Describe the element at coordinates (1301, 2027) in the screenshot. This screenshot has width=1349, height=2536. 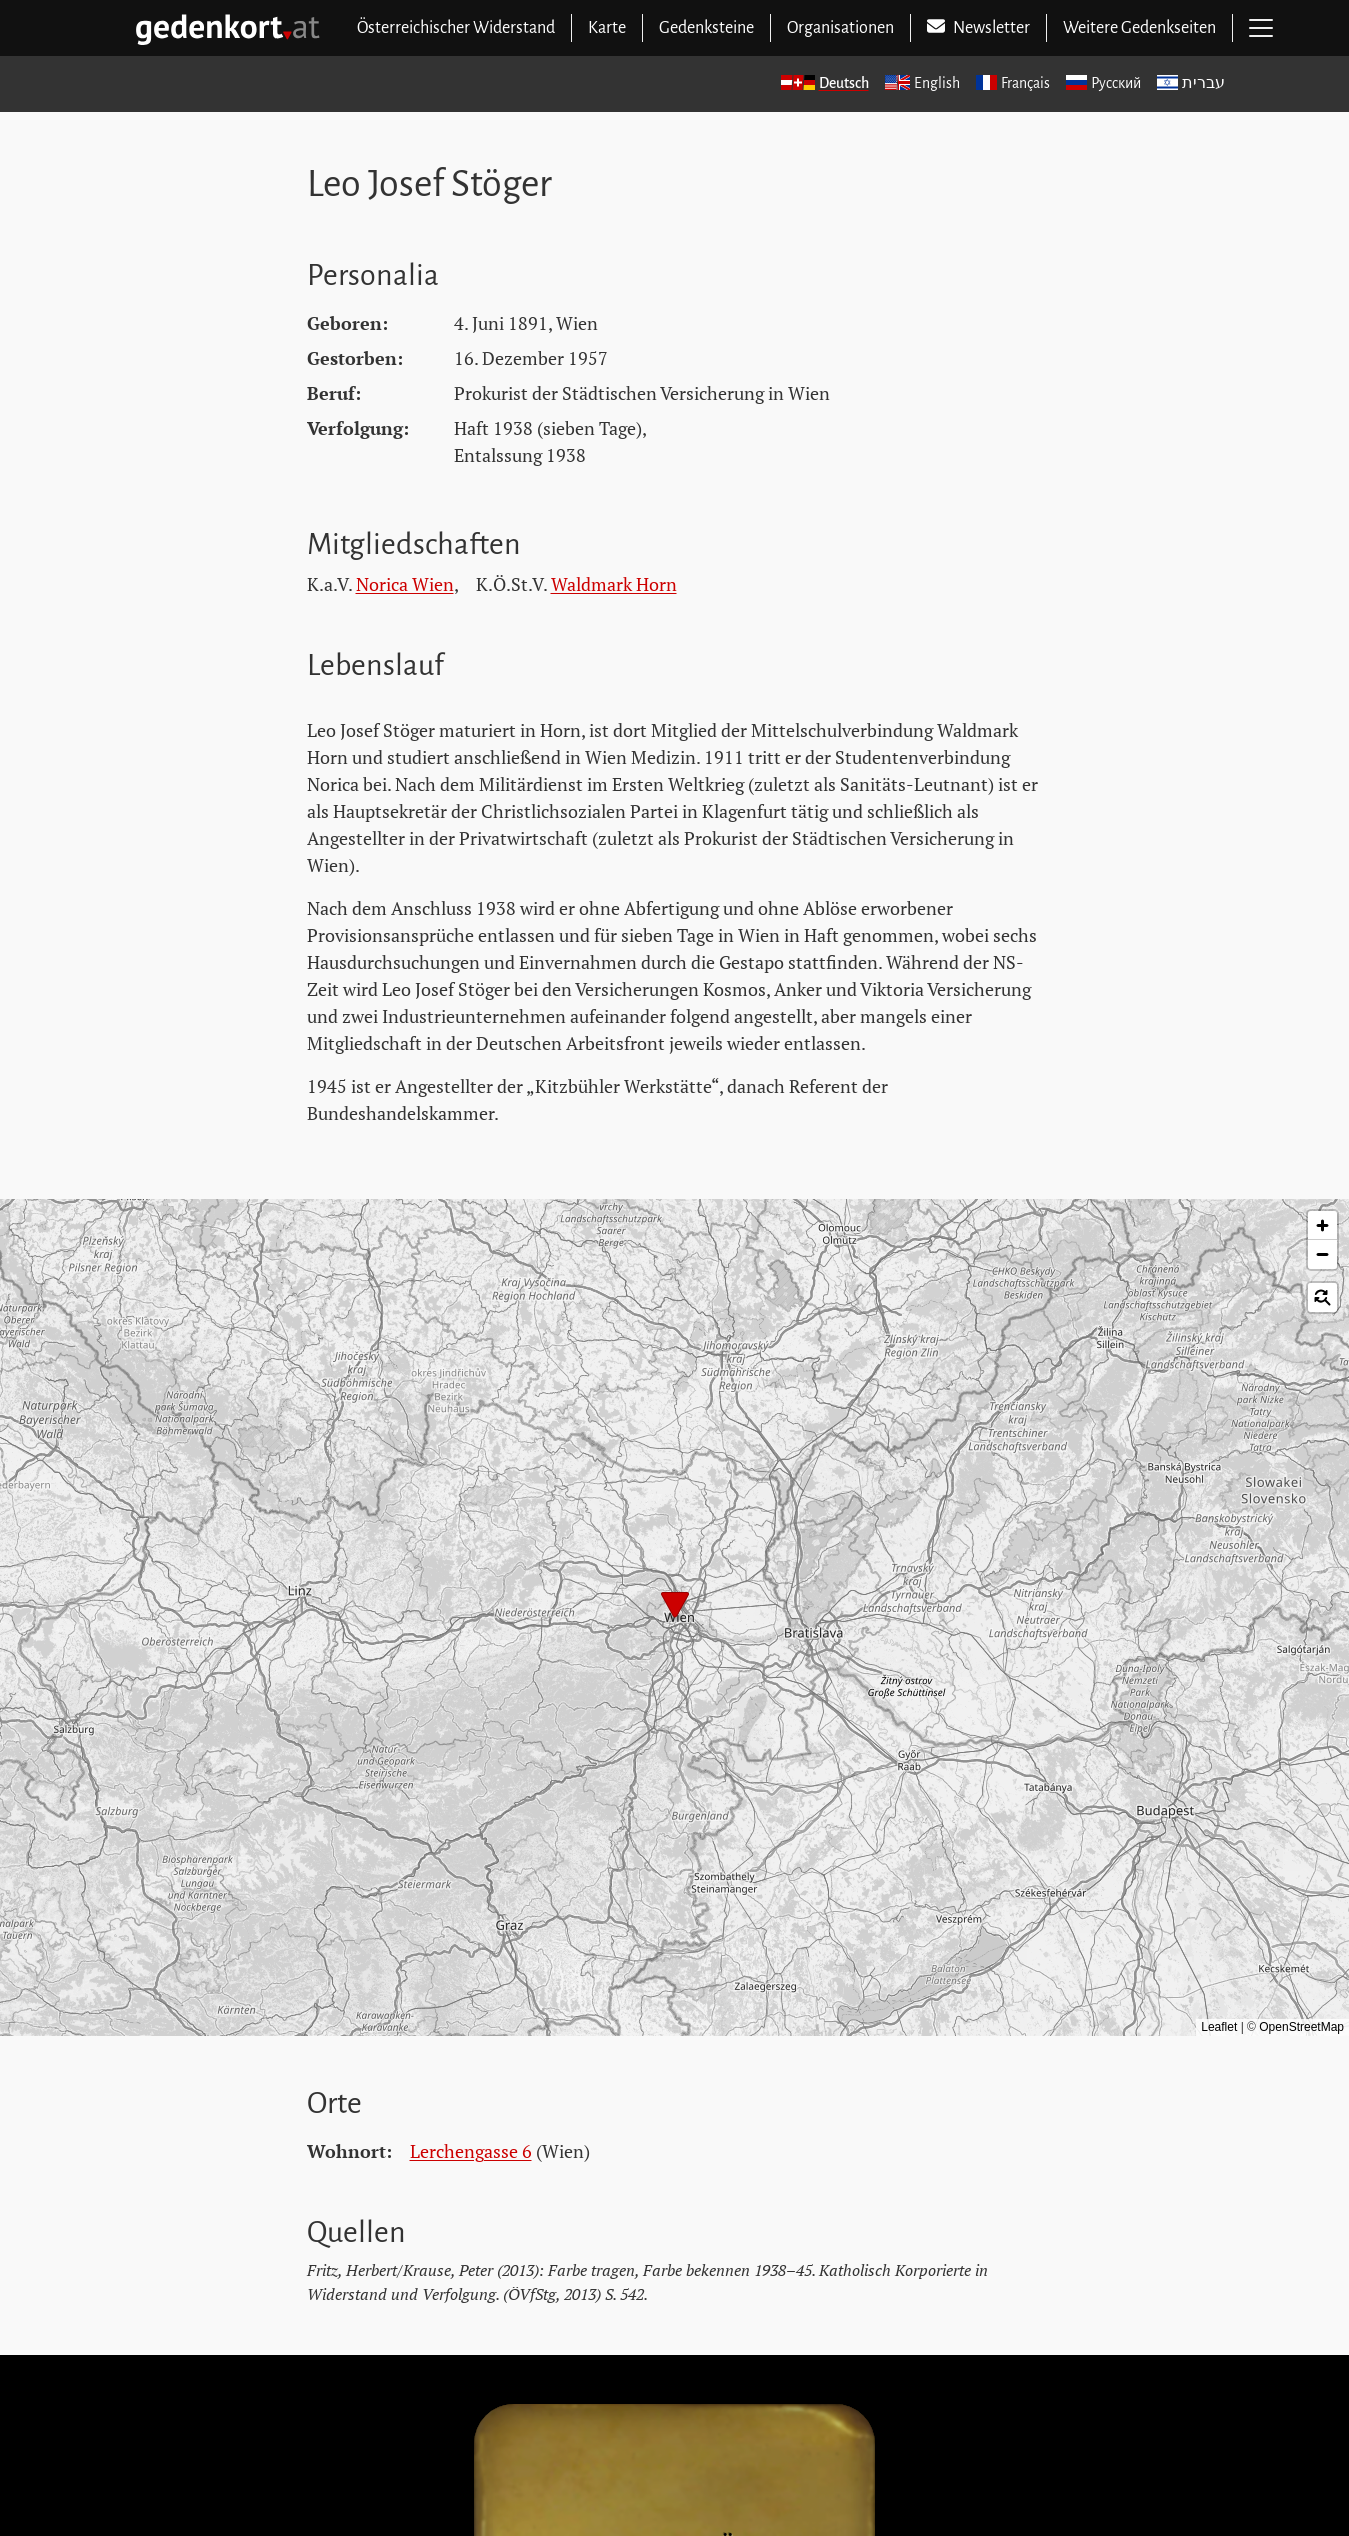
I see `OpenStreetMap` at that location.